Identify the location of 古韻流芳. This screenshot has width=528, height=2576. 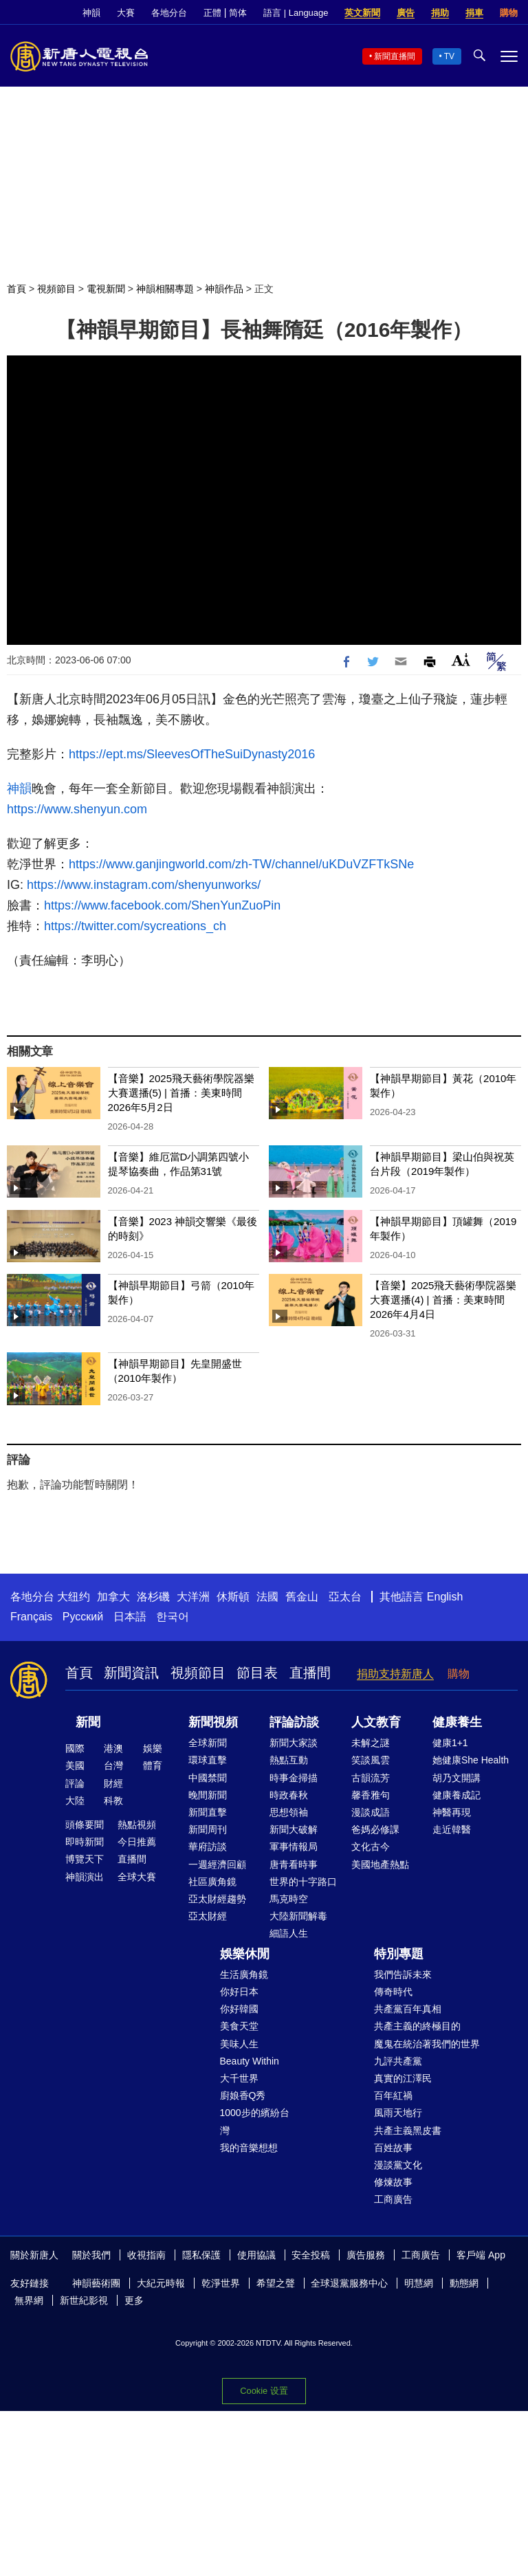
(370, 1777).